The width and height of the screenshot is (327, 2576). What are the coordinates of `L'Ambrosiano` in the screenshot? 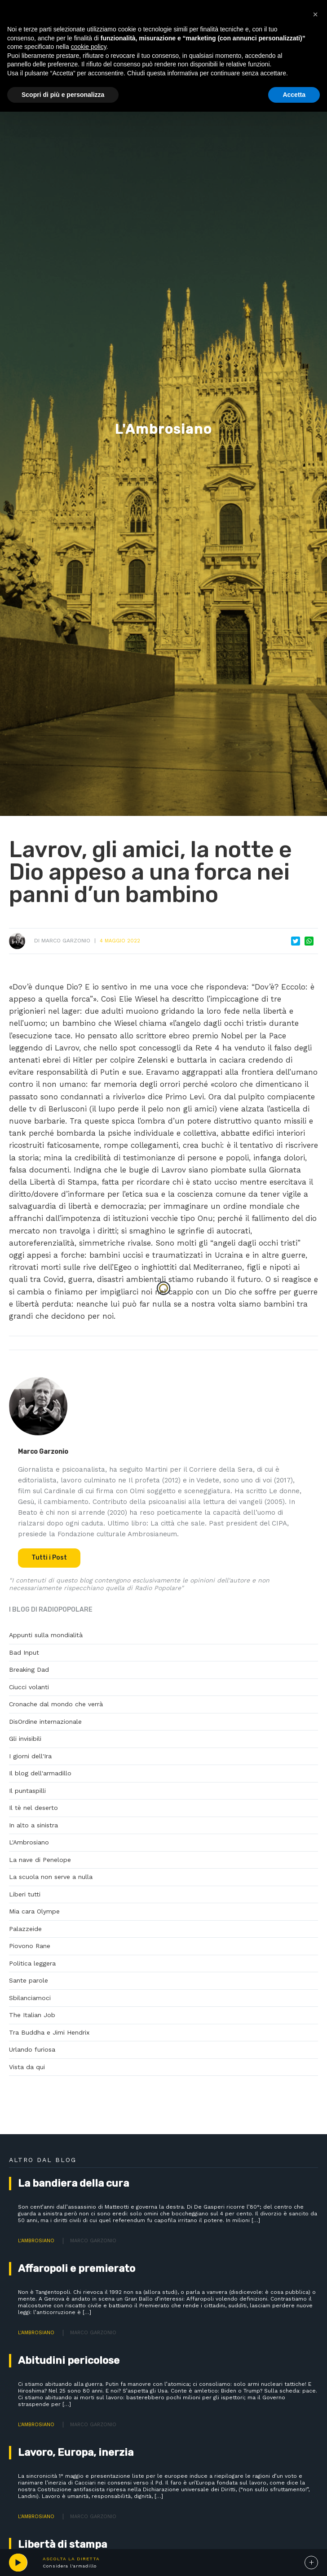 It's located at (29, 1842).